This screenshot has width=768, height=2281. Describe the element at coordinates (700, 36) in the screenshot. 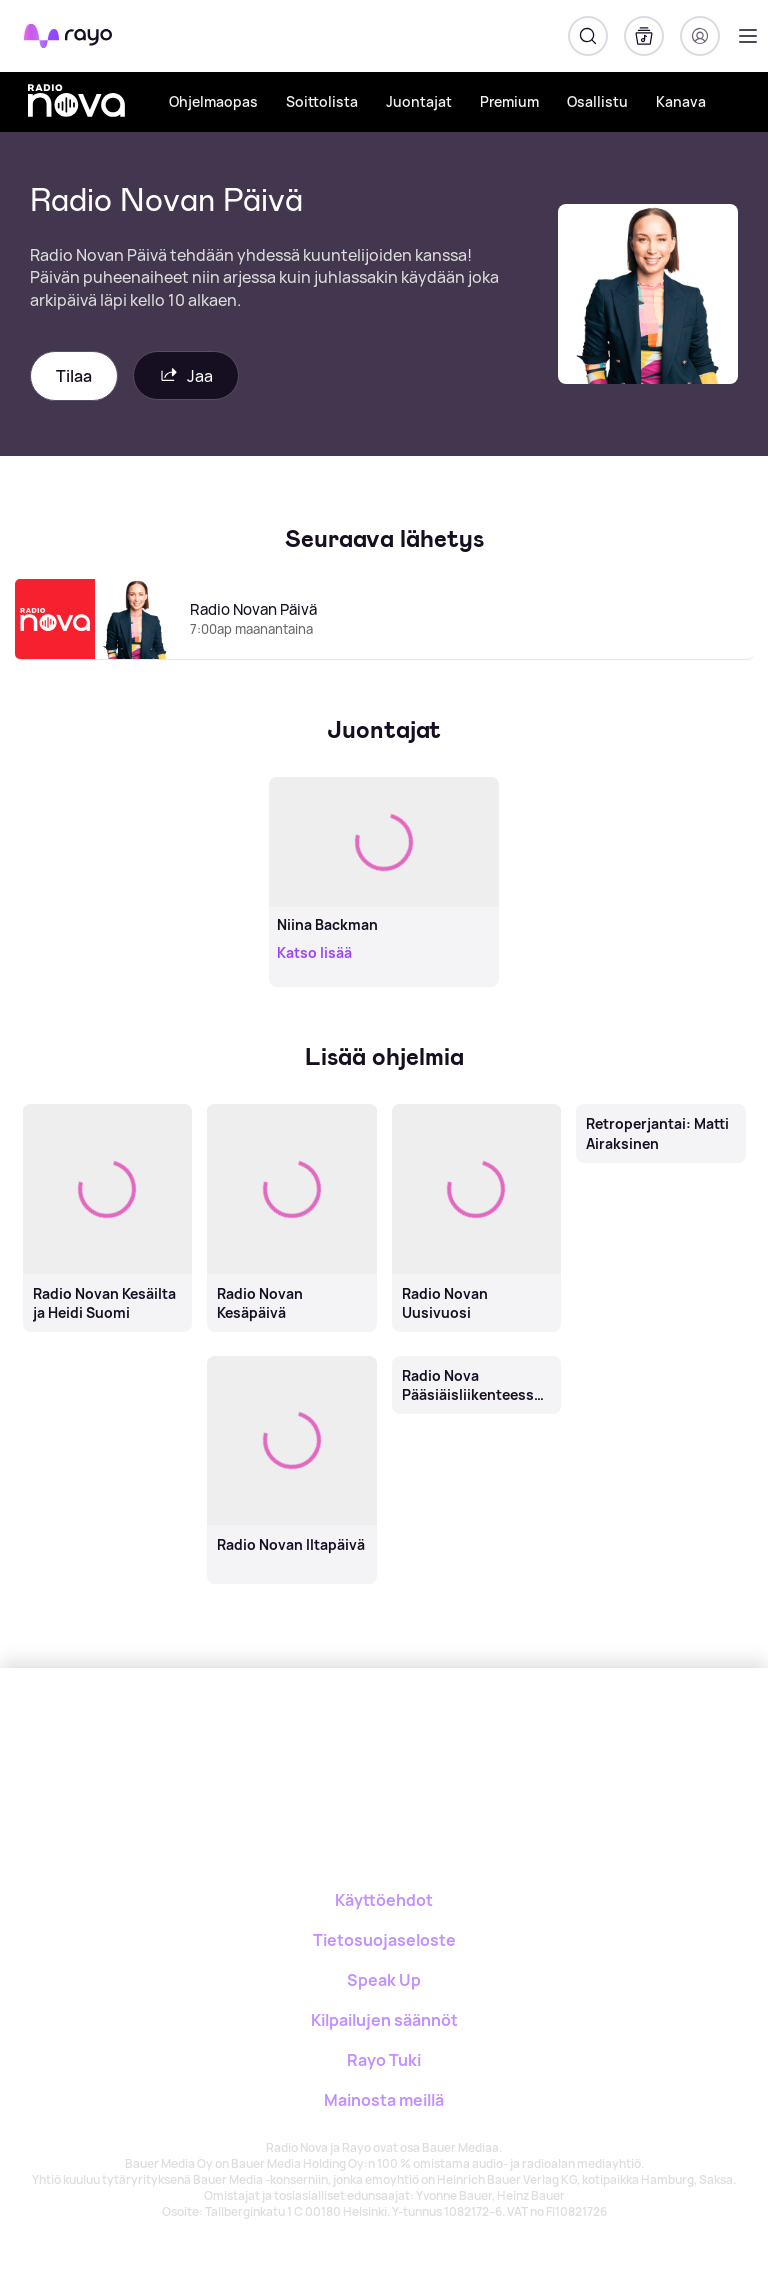

I see `[Kirjaudu]` at that location.